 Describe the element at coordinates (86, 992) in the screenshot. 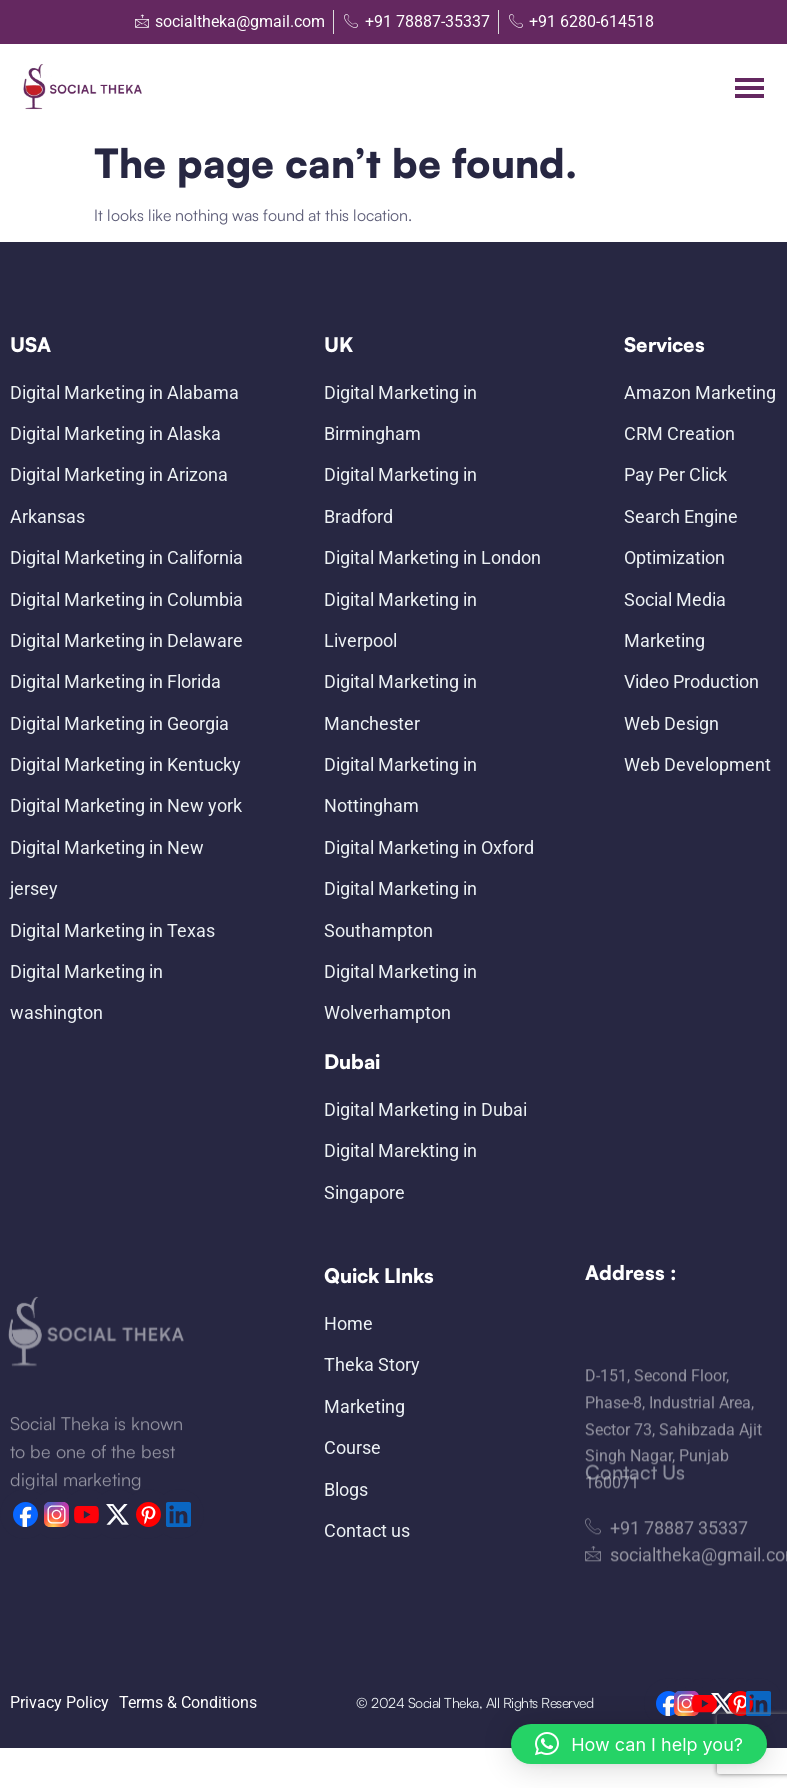

I see `Digital Marketing in washington` at that location.